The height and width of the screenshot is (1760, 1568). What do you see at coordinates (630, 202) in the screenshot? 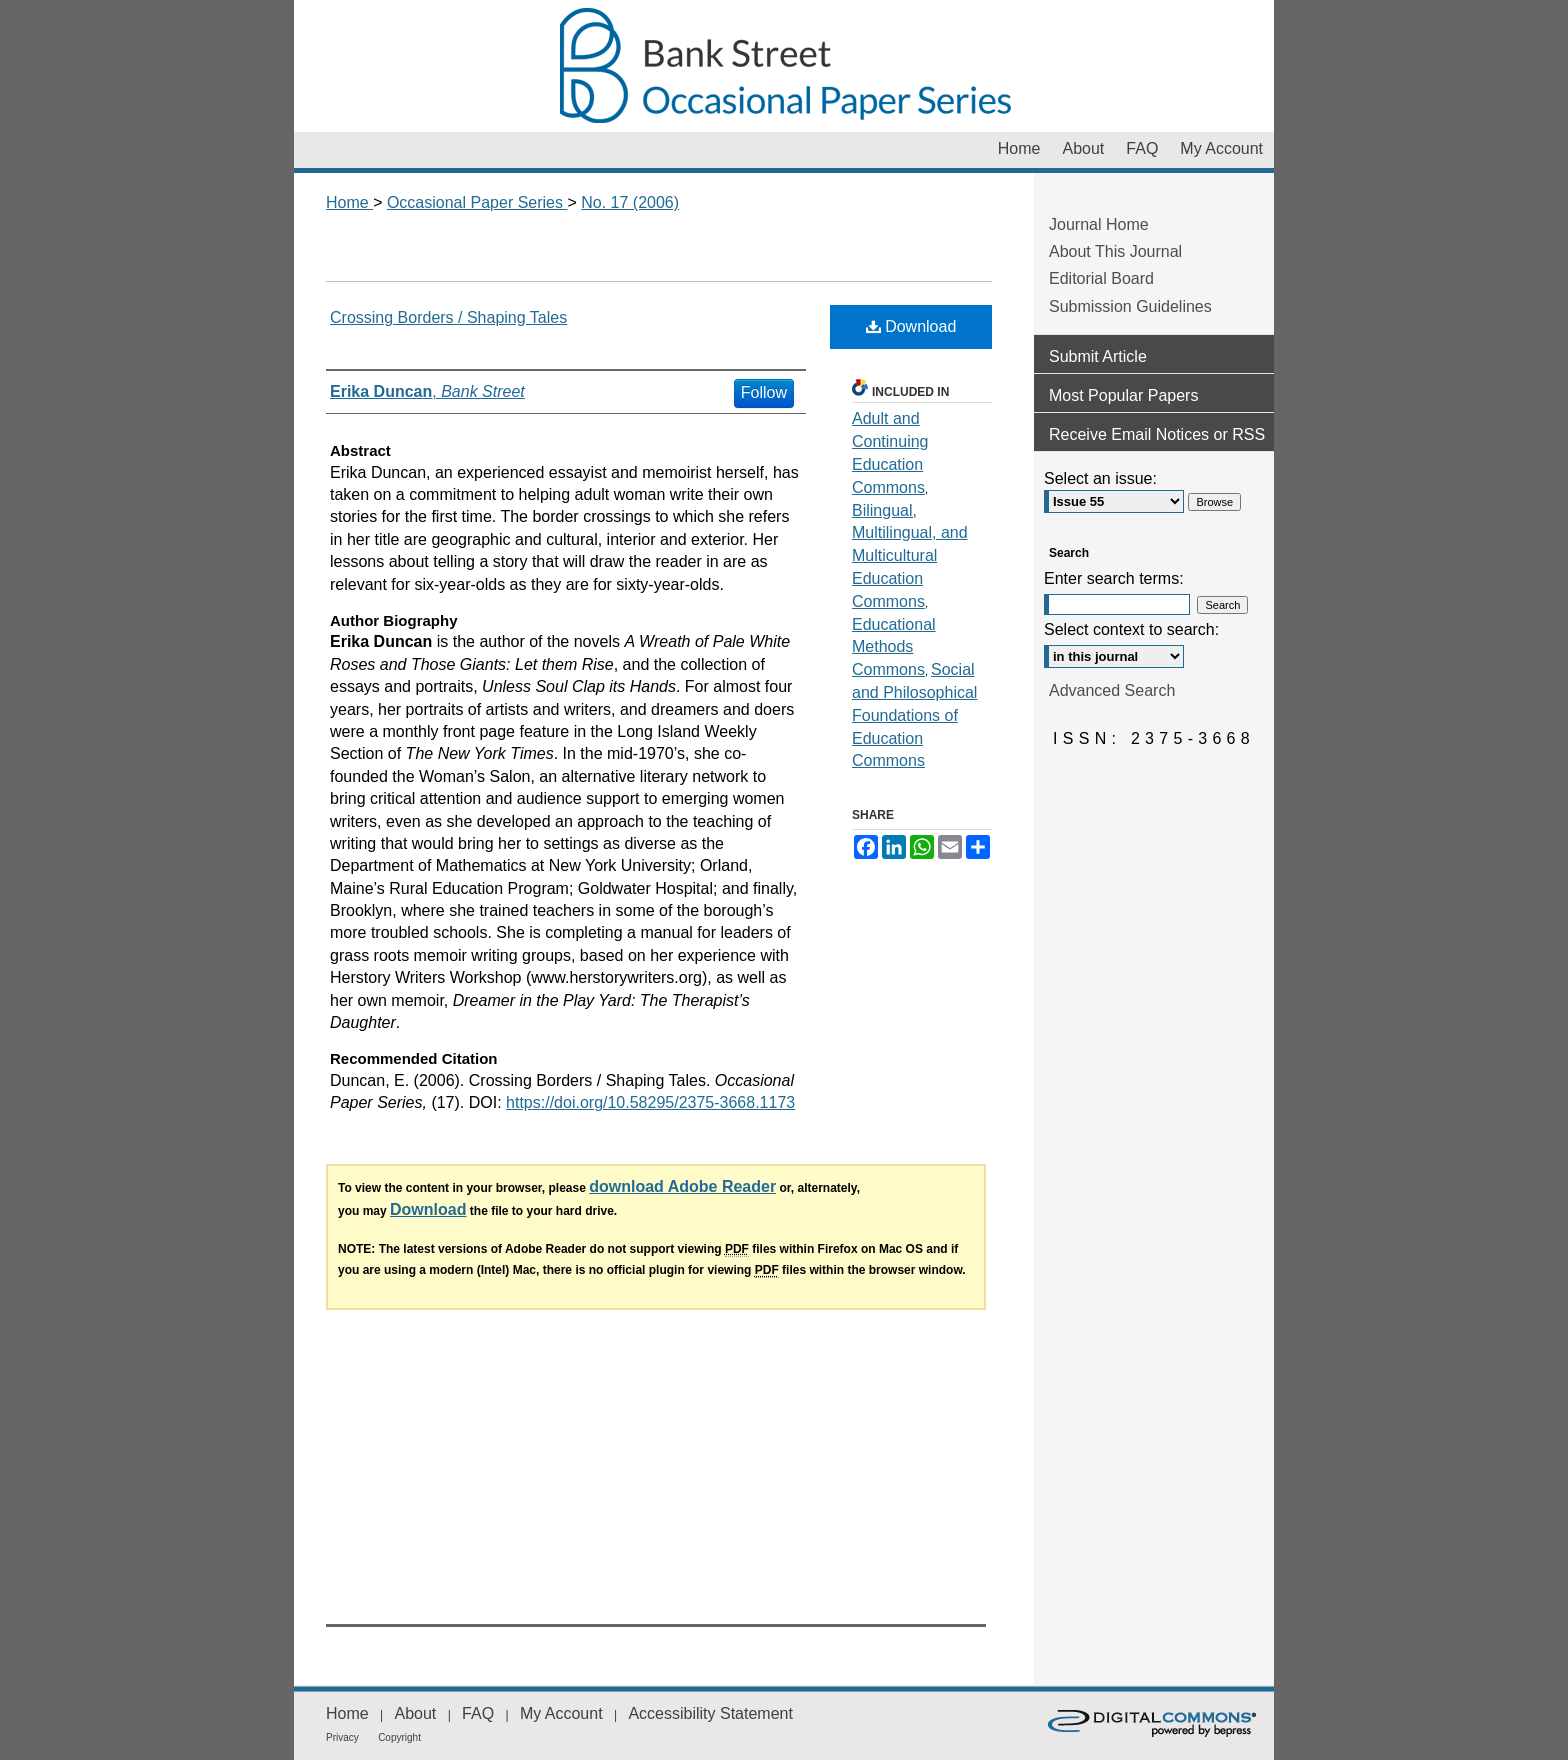
I see `No. 17 (2006)` at bounding box center [630, 202].